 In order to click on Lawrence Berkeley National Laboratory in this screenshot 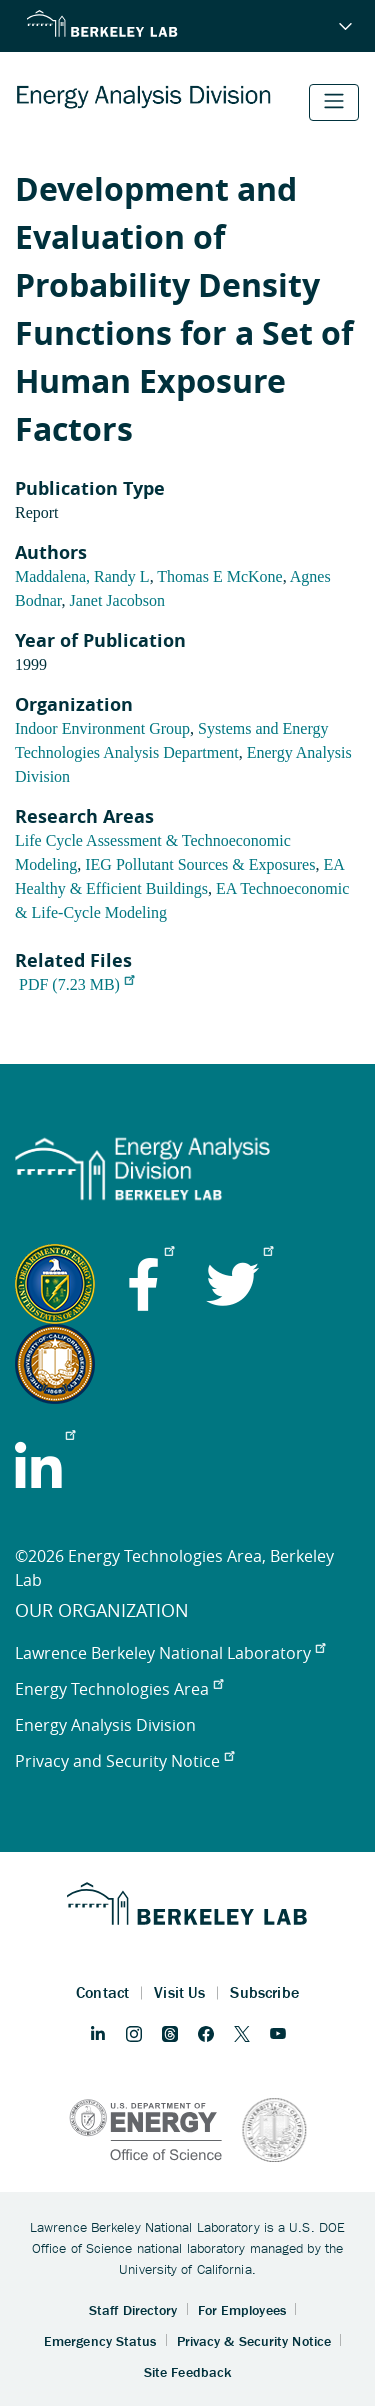, I will do `click(170, 1653)`.